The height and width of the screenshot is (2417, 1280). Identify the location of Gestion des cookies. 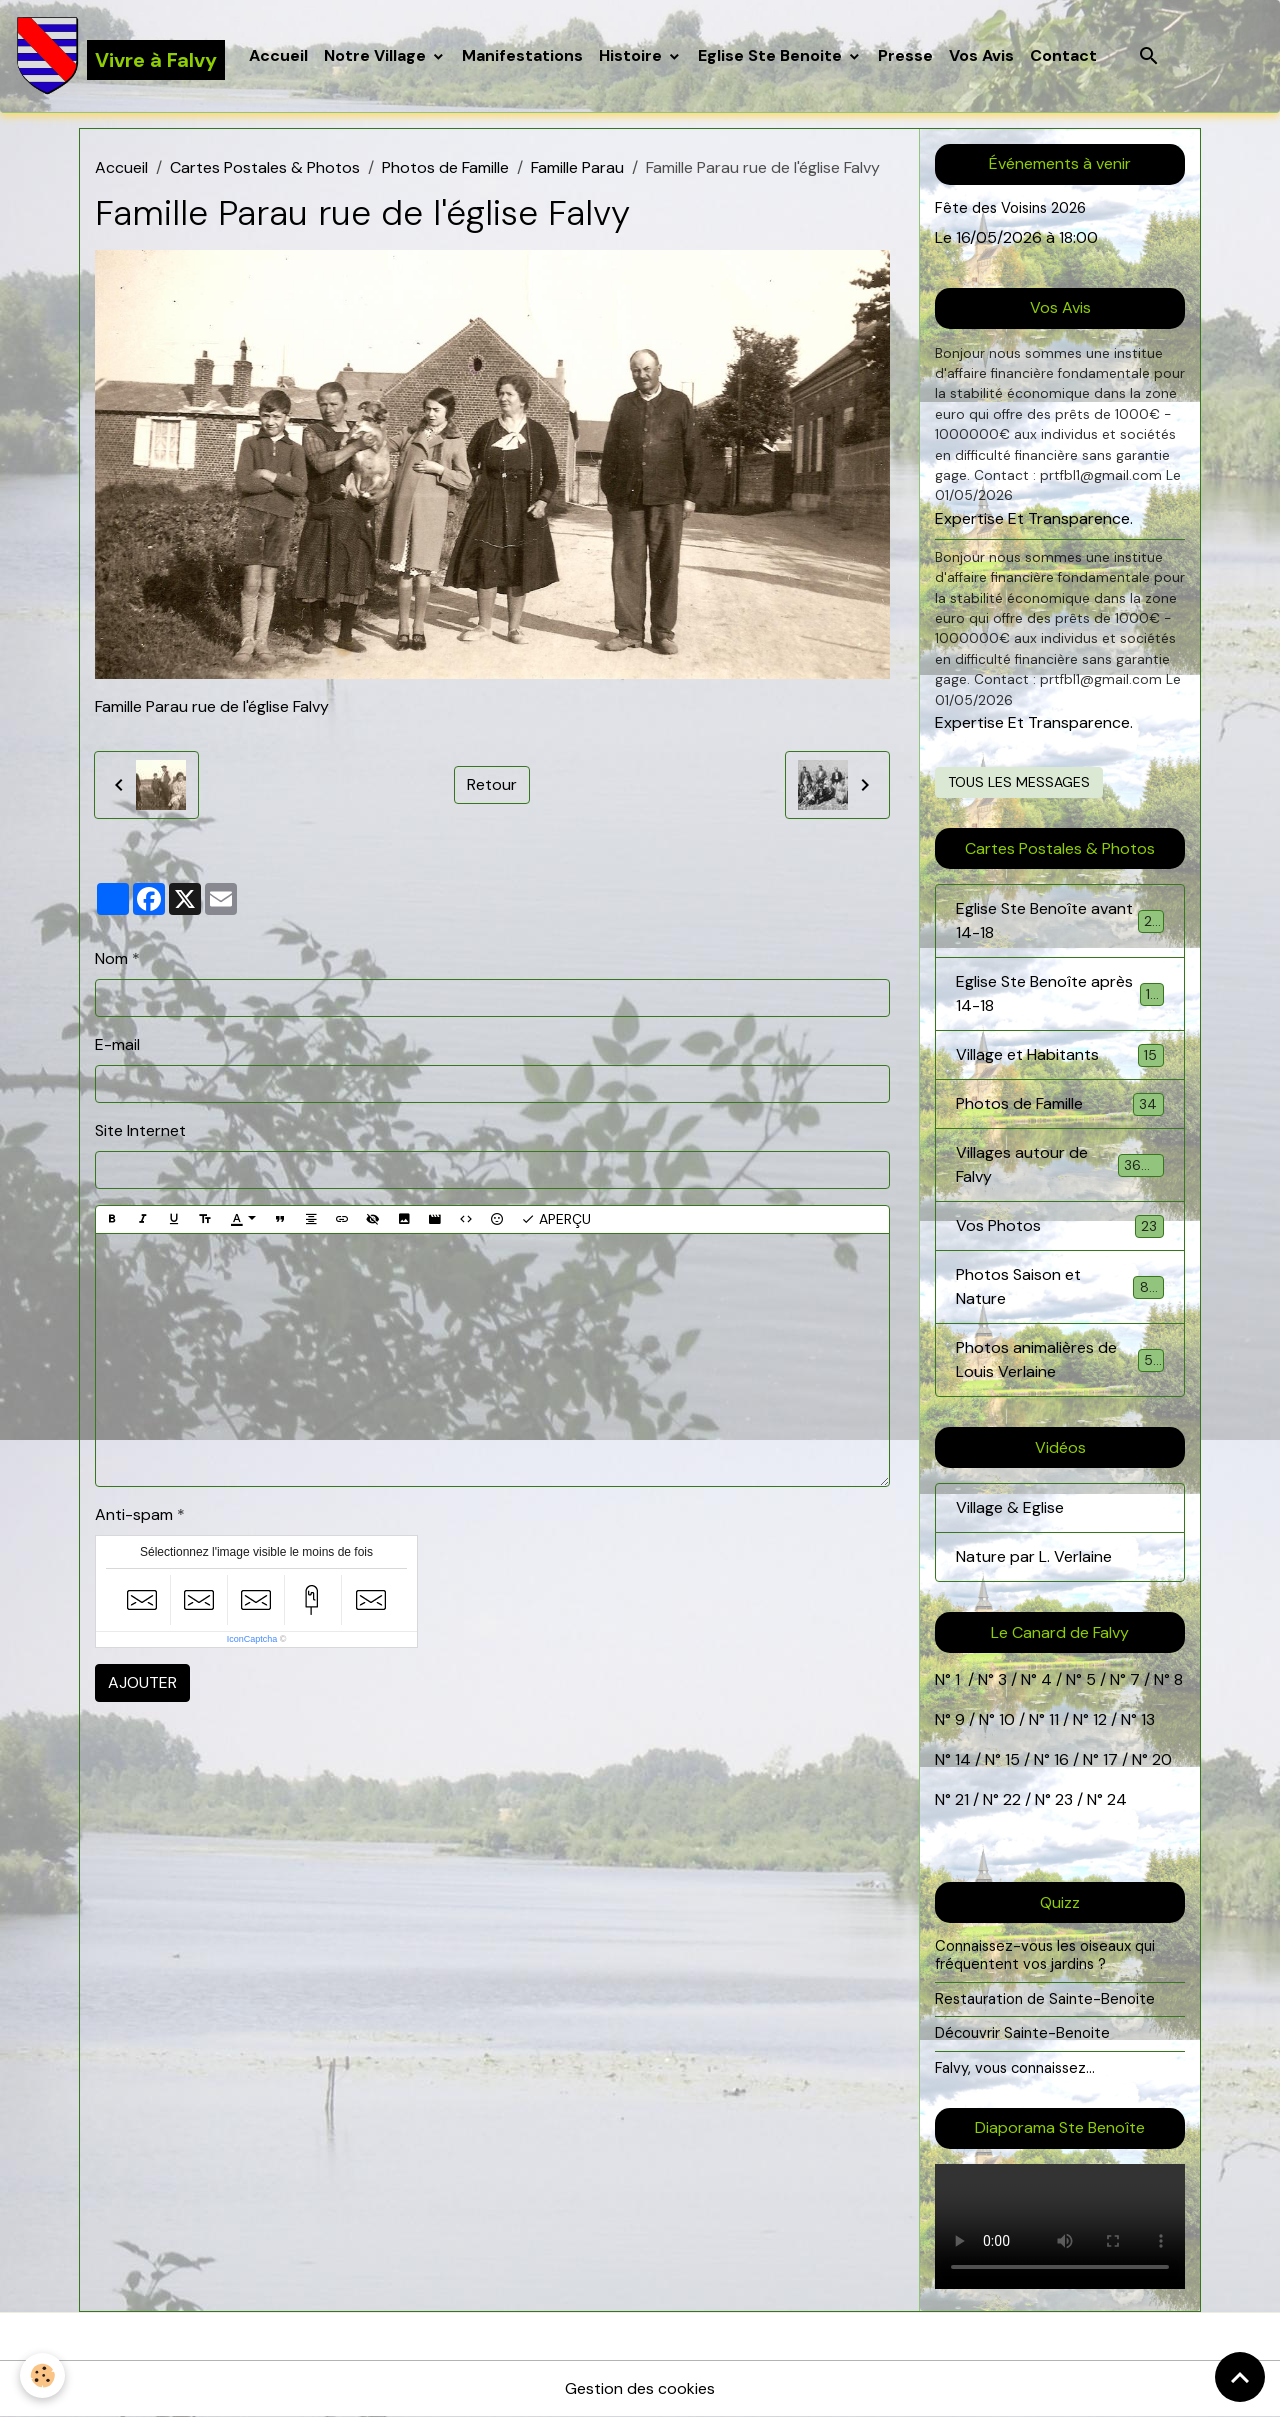
(640, 2388).